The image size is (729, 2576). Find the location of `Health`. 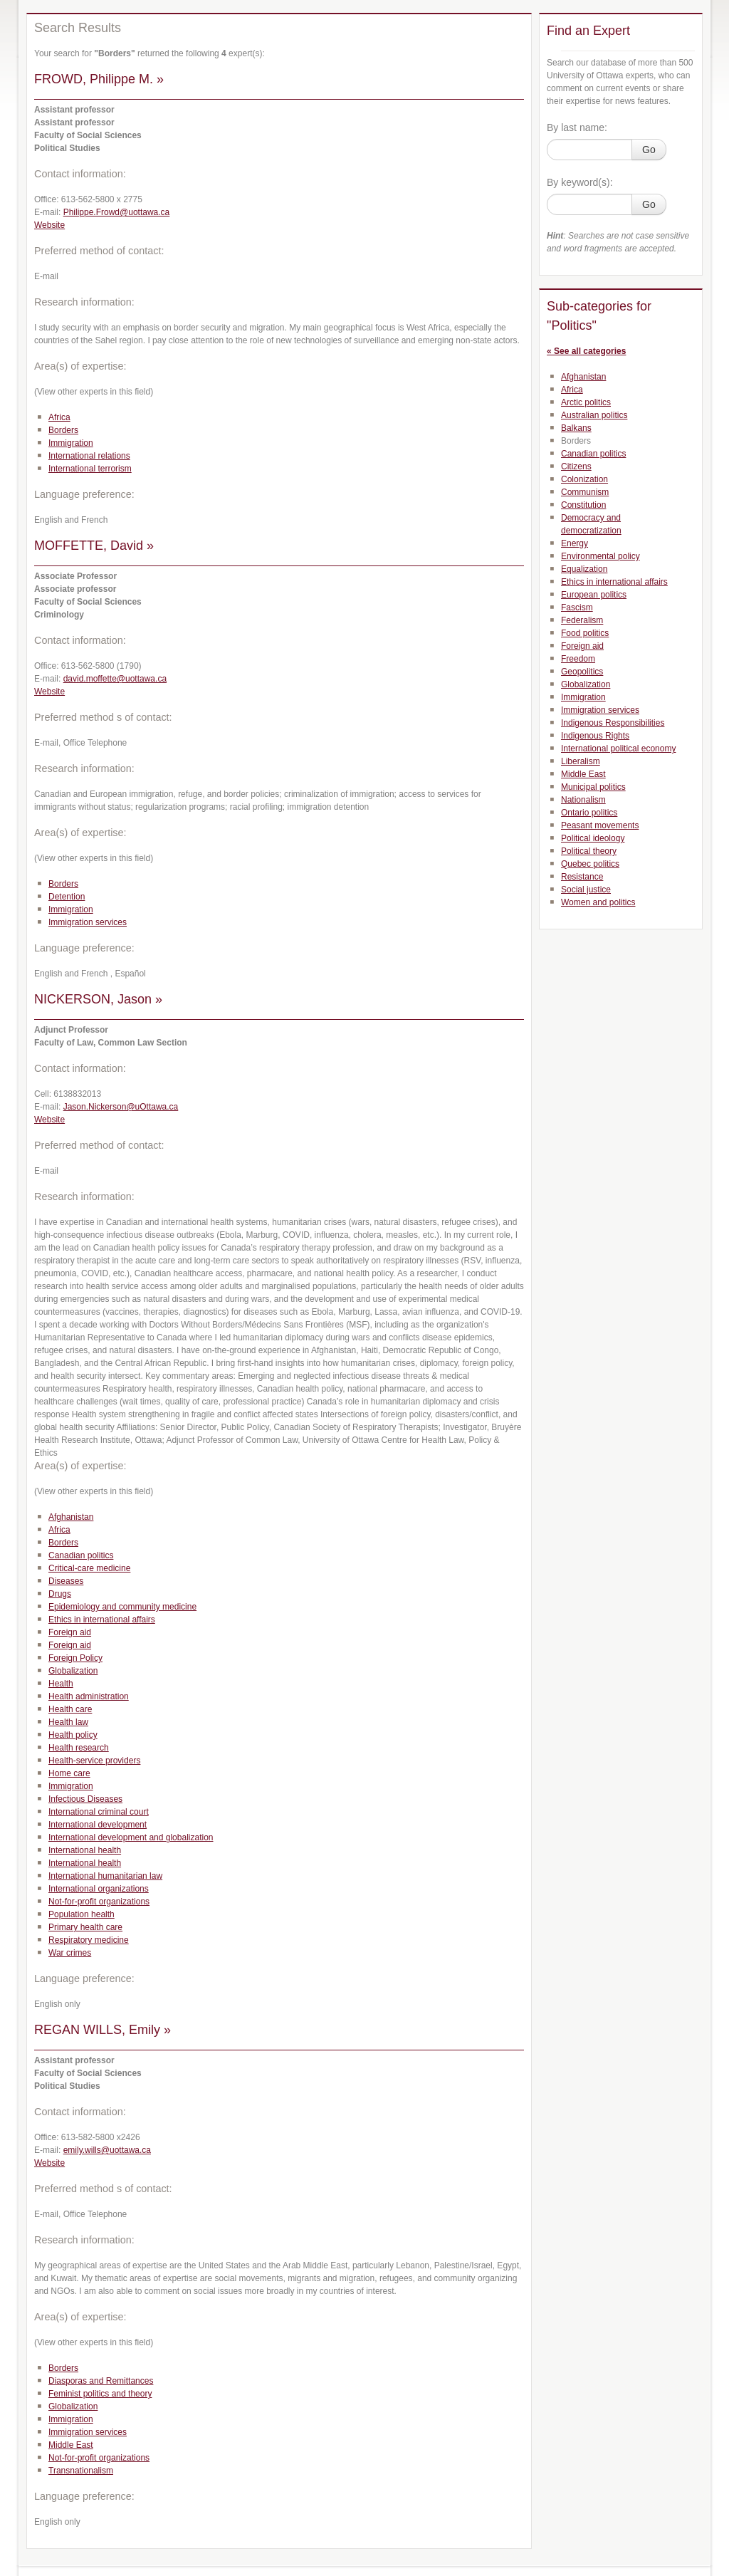

Health is located at coordinates (60, 1684).